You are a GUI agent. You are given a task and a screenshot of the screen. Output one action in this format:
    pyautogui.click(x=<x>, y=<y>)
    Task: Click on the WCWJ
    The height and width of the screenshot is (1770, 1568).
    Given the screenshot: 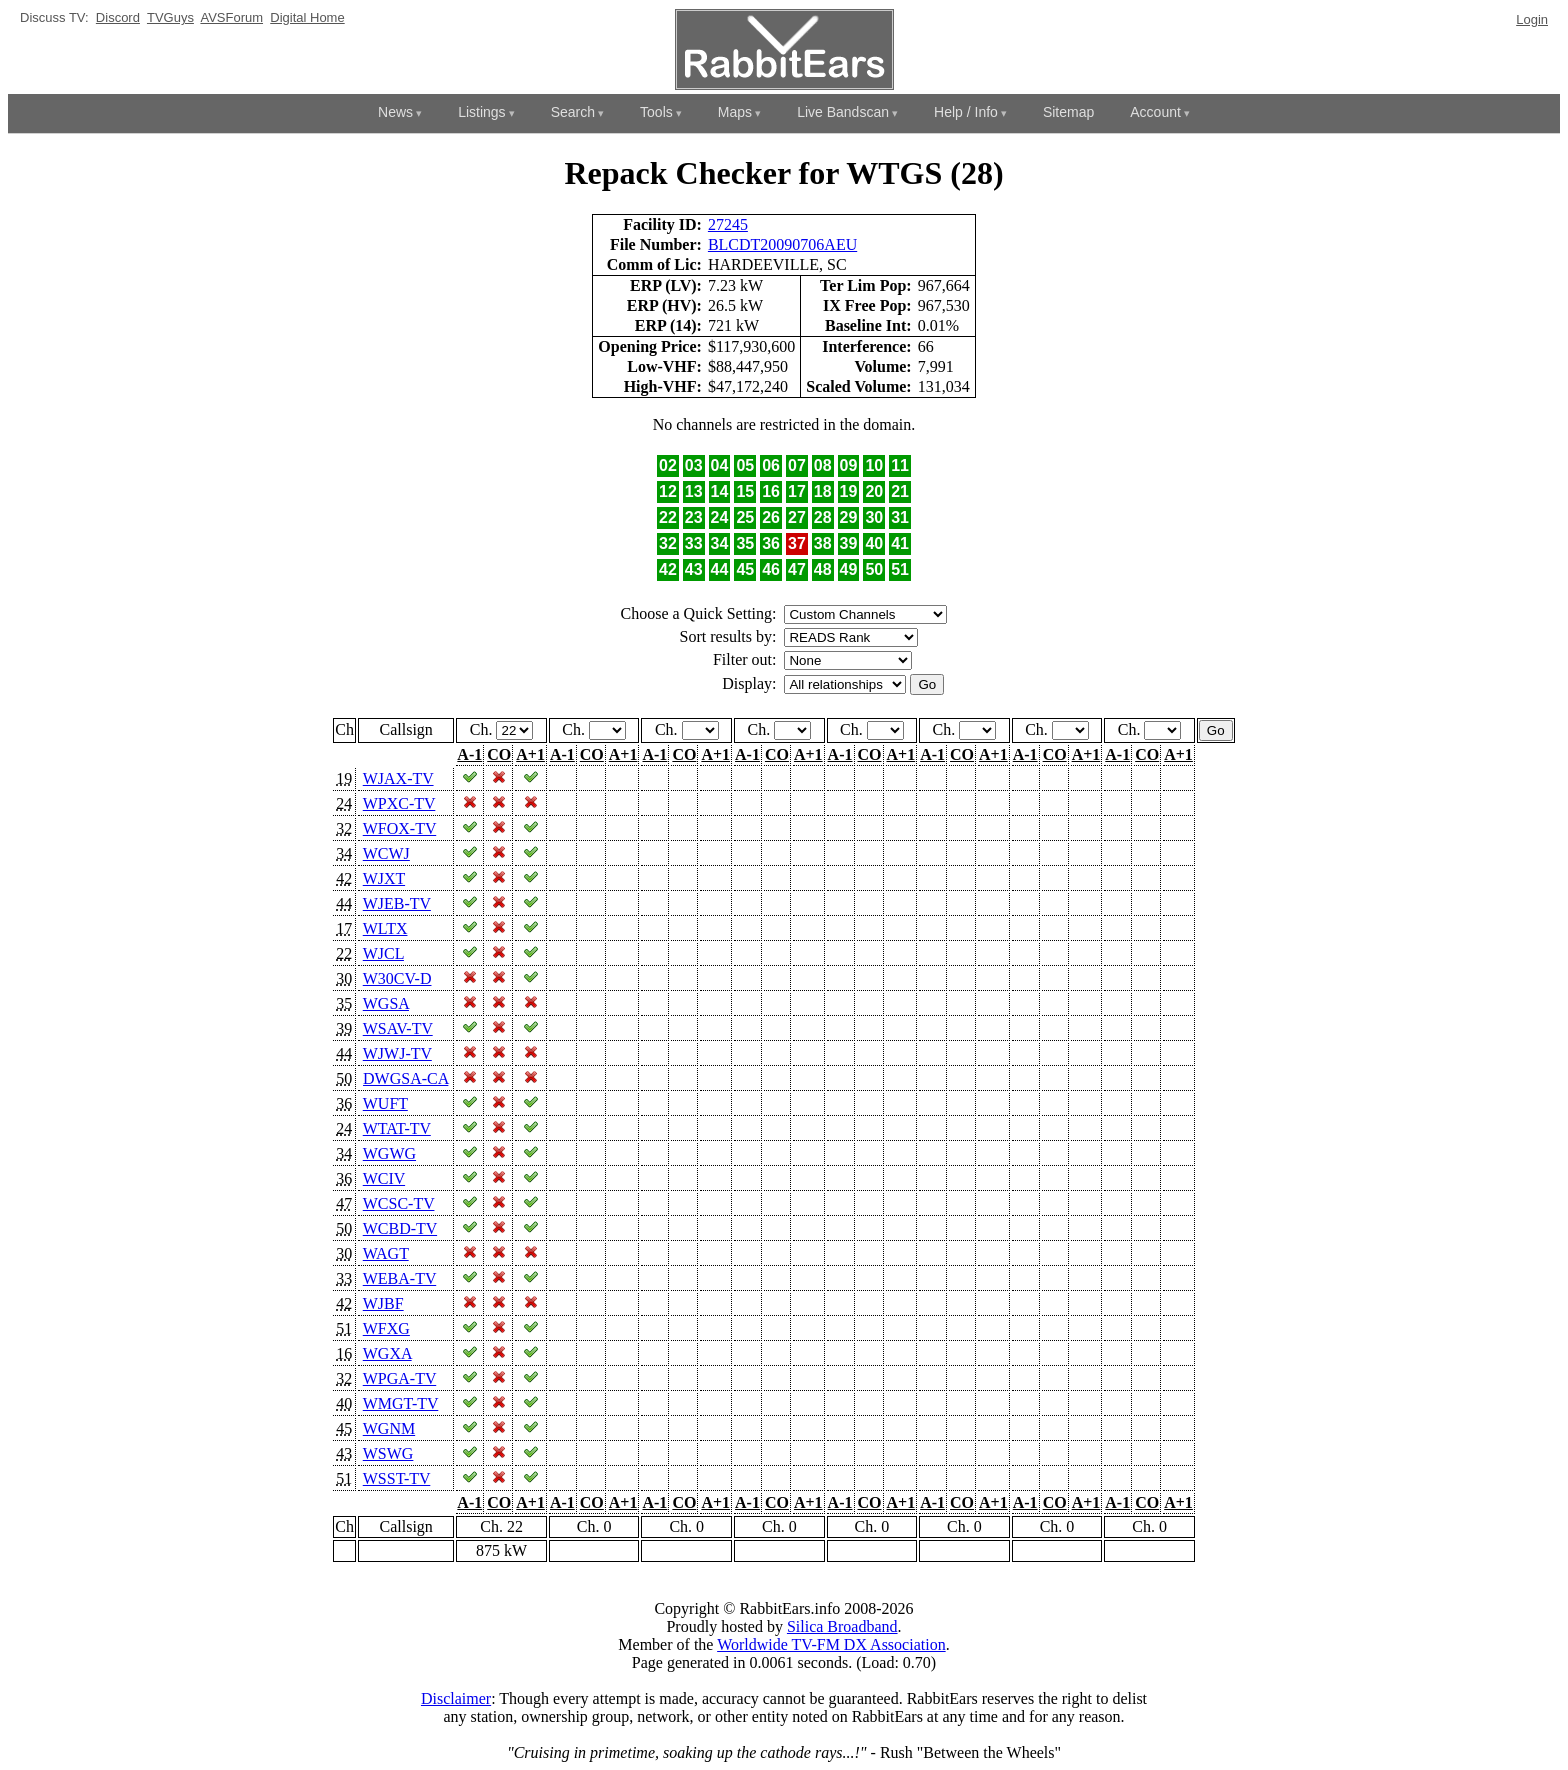 What is the action you would take?
    pyautogui.click(x=386, y=853)
    